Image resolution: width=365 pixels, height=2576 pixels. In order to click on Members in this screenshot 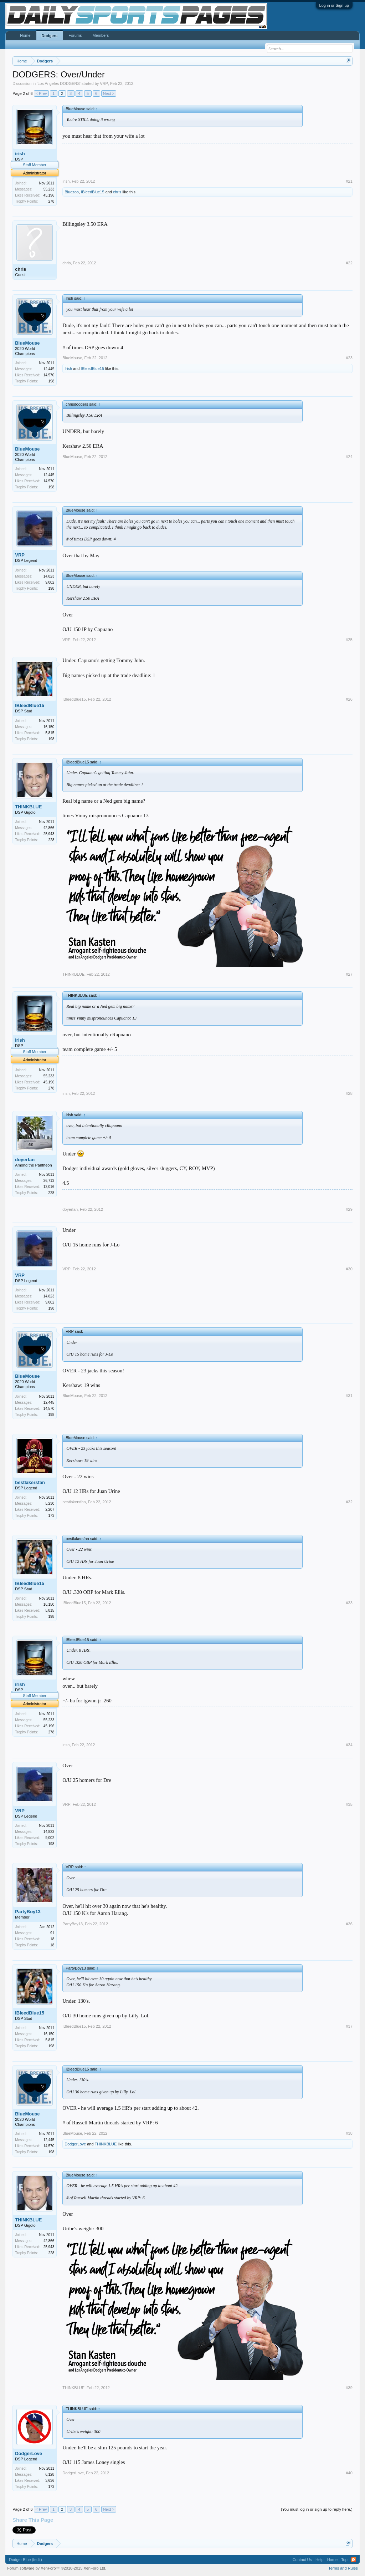, I will do `click(100, 35)`.